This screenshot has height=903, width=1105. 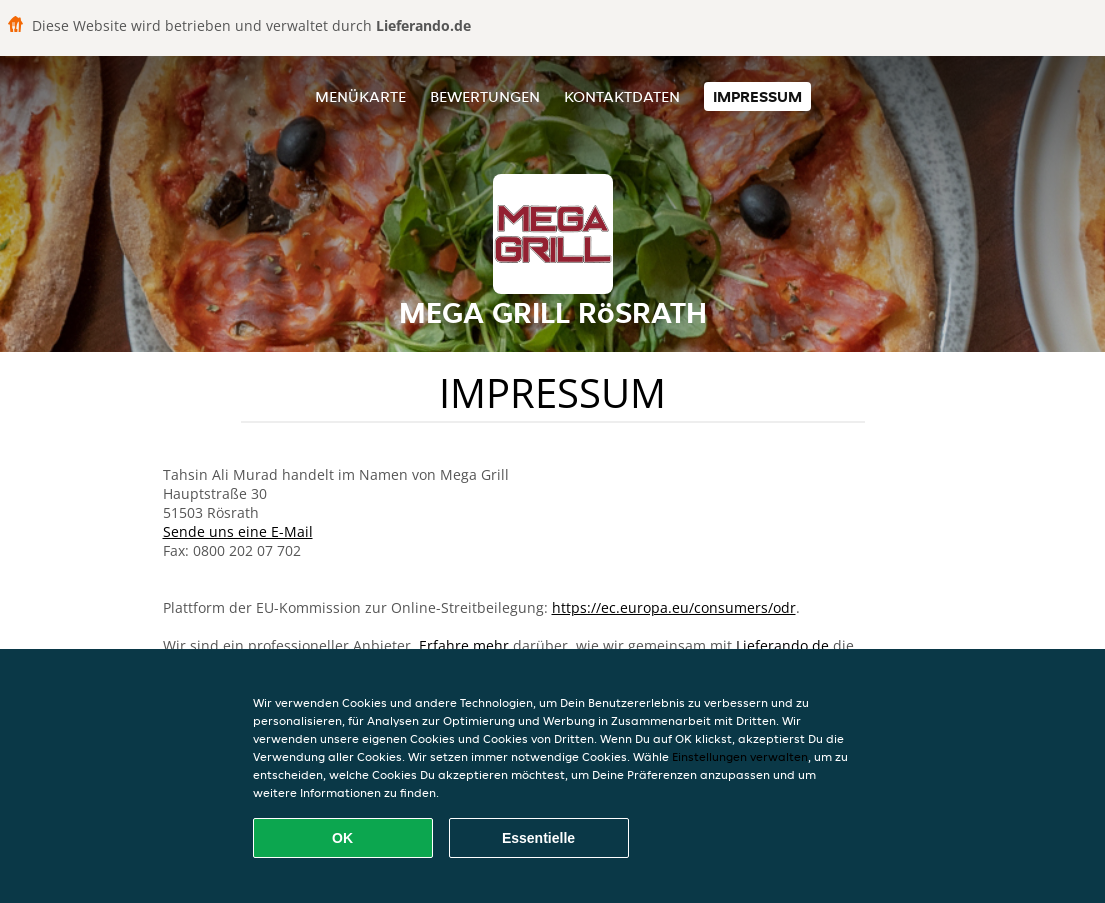 What do you see at coordinates (464, 645) in the screenshot?
I see `Erfahre mehr` at bounding box center [464, 645].